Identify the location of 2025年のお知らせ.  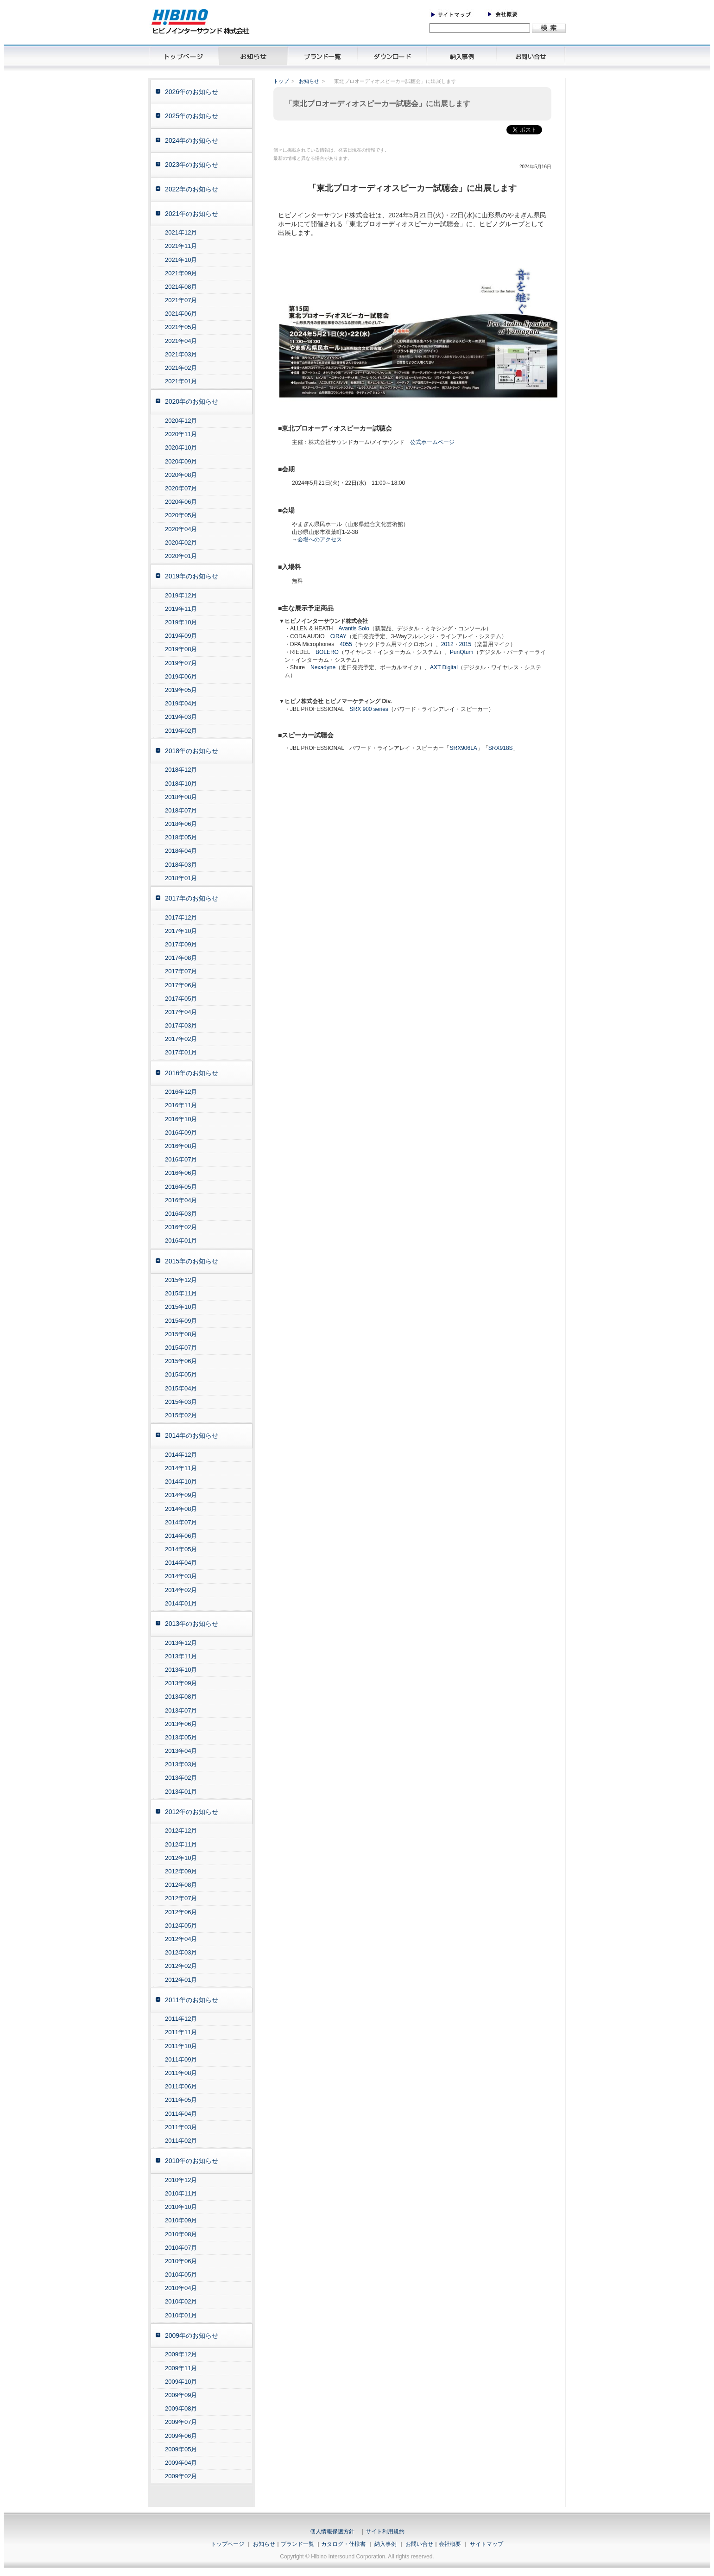
(191, 116).